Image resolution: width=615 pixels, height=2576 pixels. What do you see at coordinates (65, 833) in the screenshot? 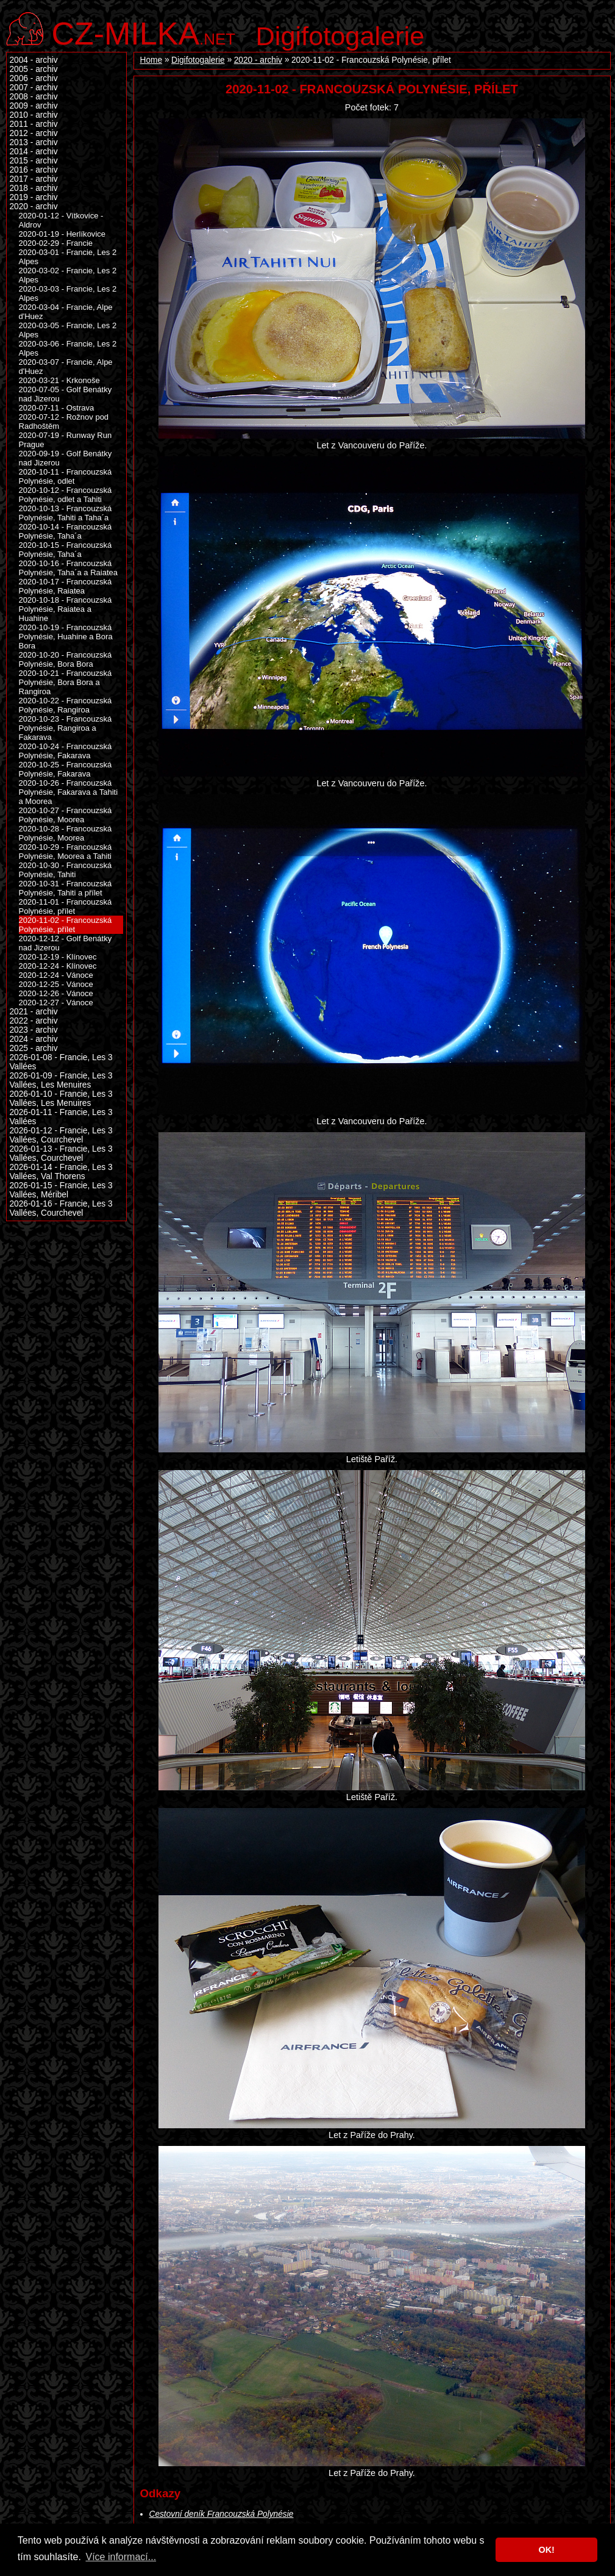
I see `2020-10-28 - Francouzská Polynésie, Moorea` at bounding box center [65, 833].